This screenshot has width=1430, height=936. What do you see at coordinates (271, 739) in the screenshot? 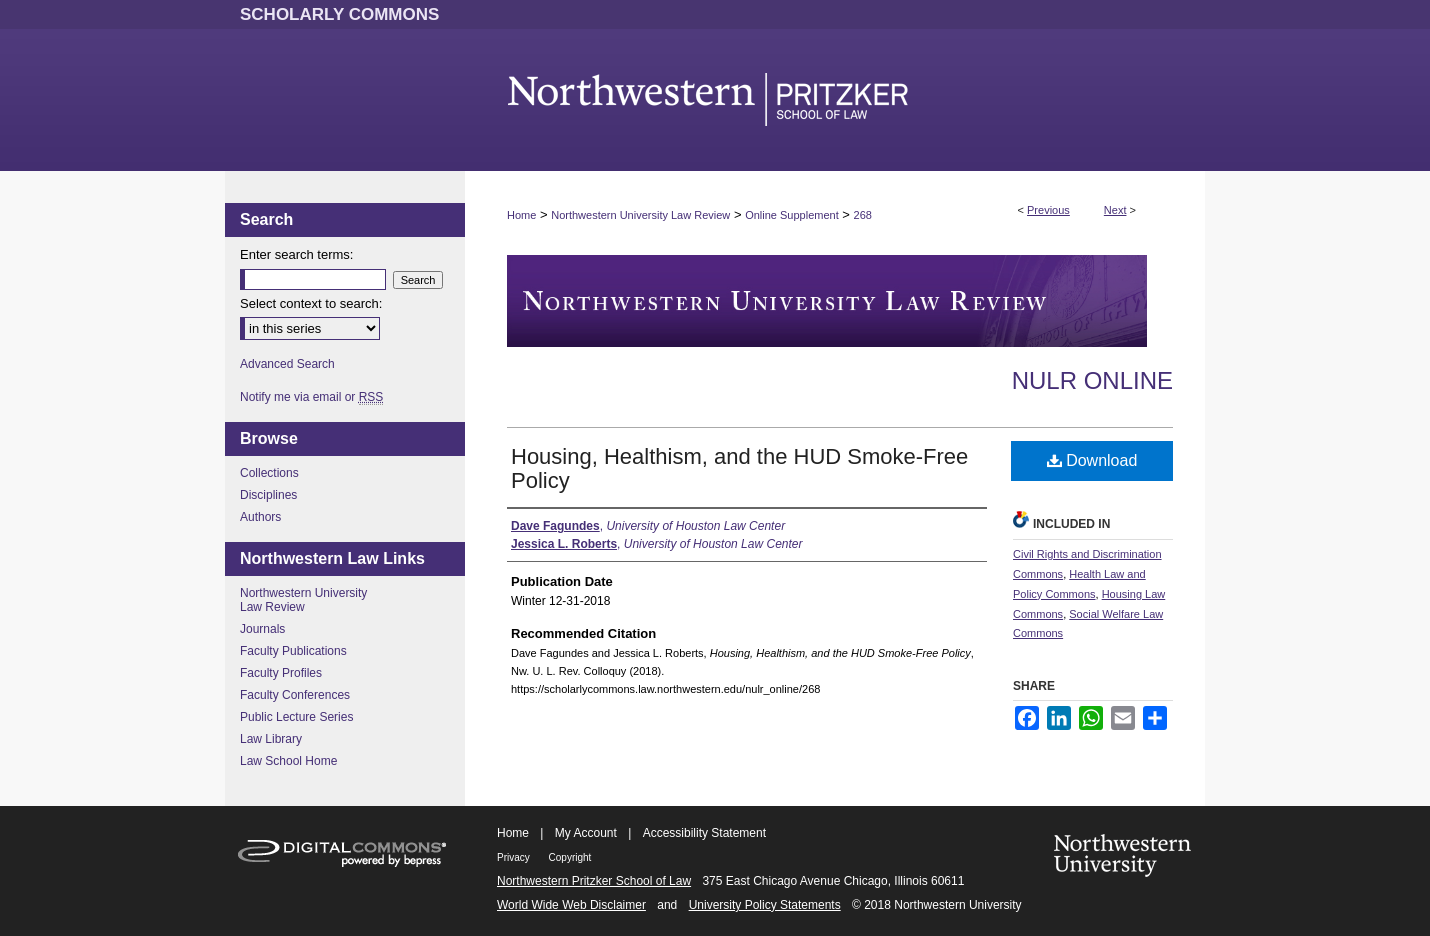
I see `Law Library` at bounding box center [271, 739].